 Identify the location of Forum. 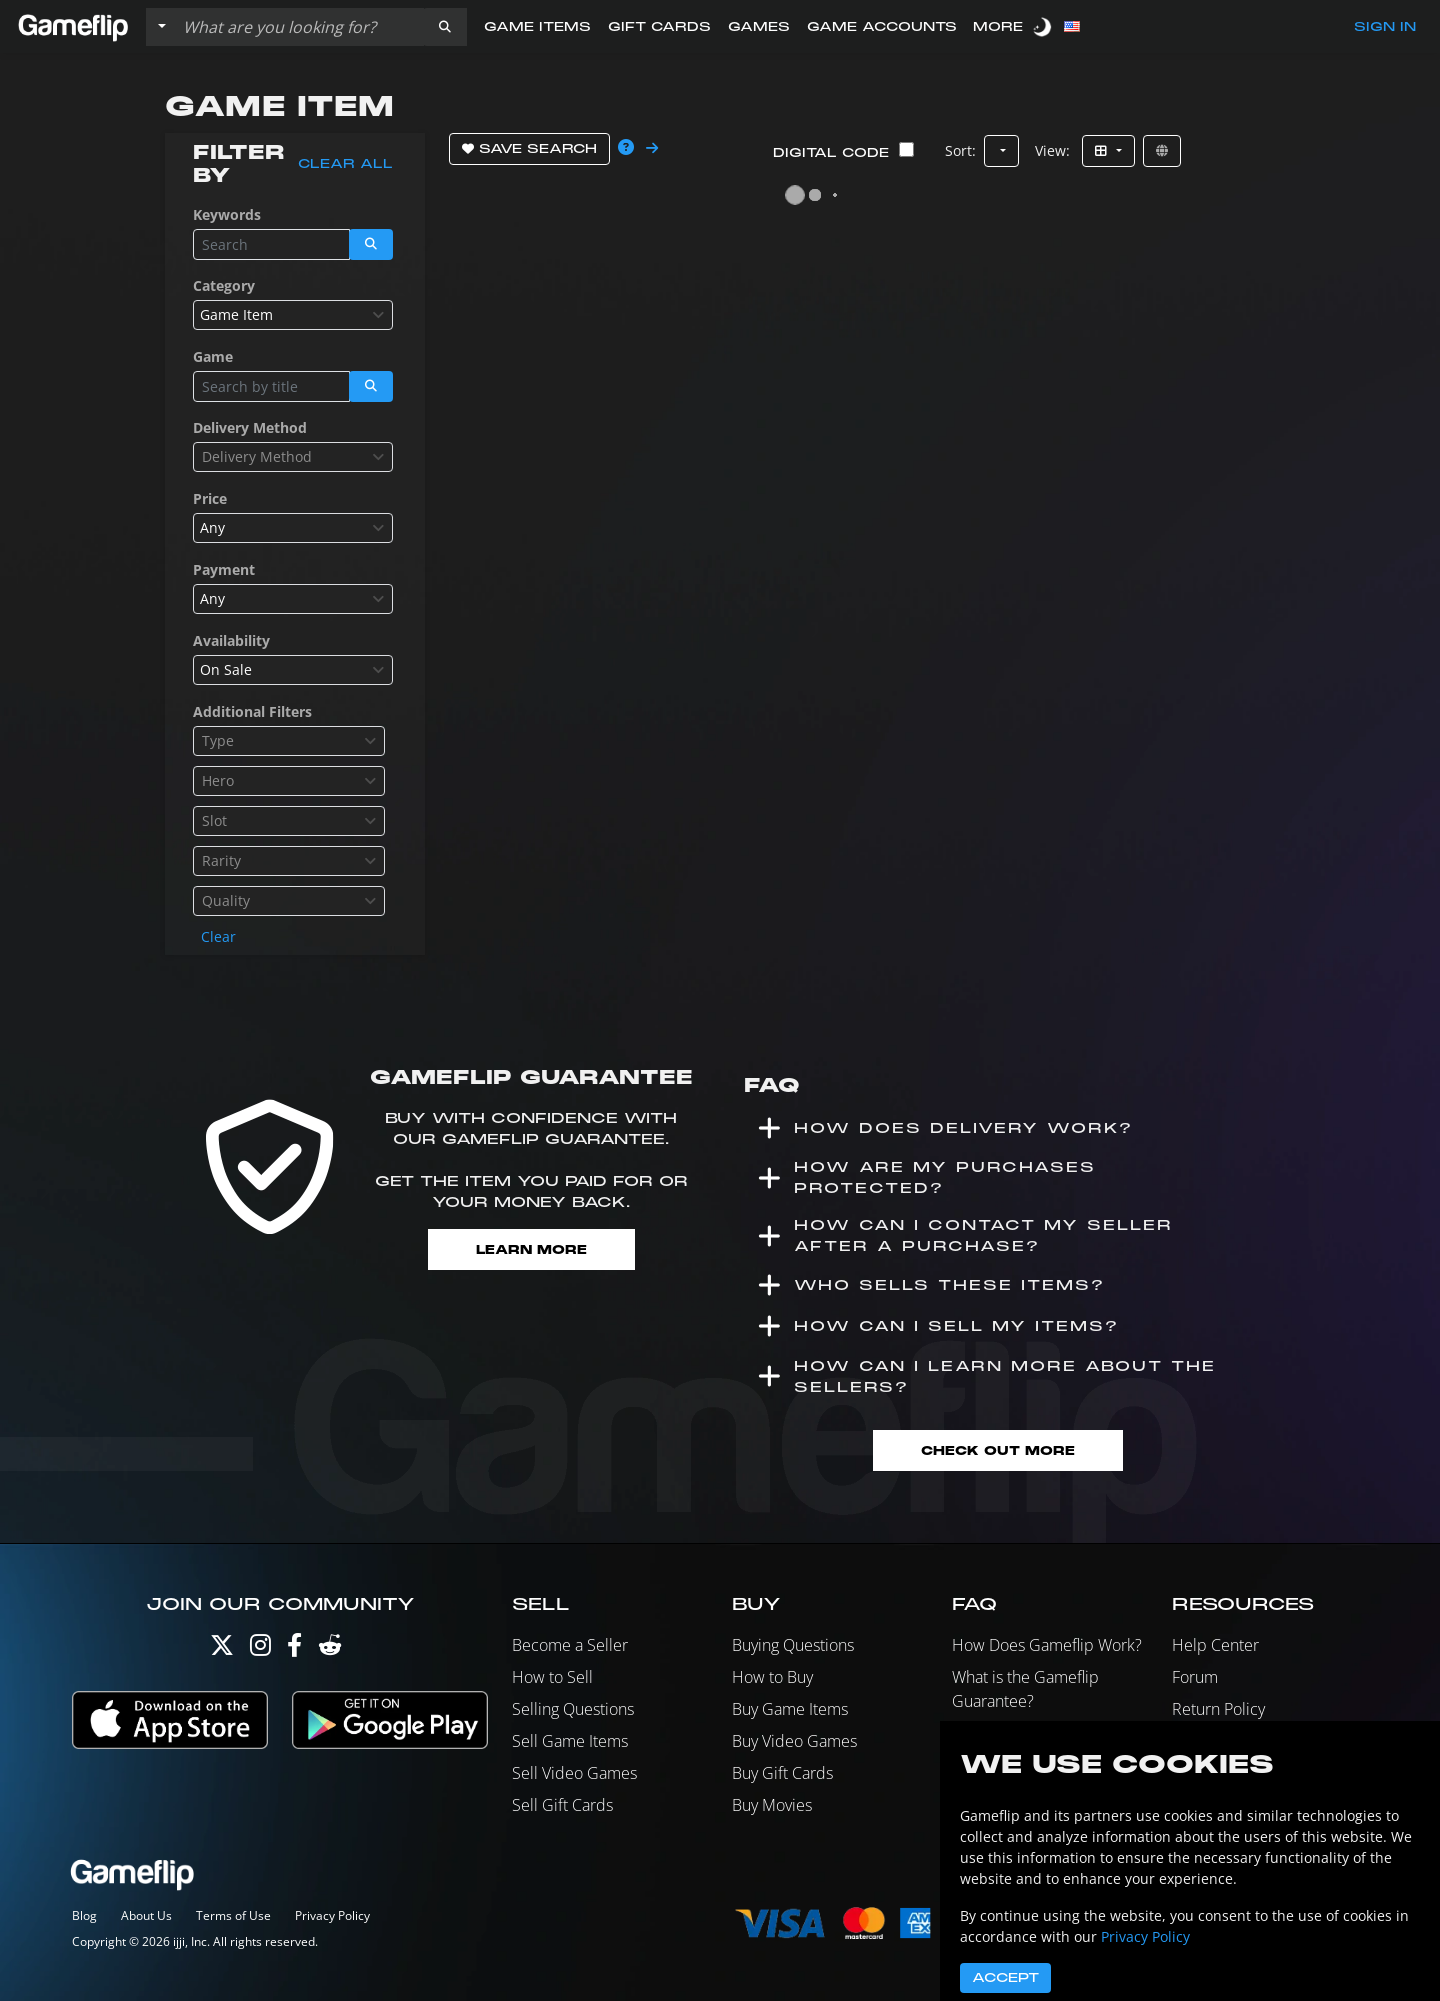
(1195, 1677).